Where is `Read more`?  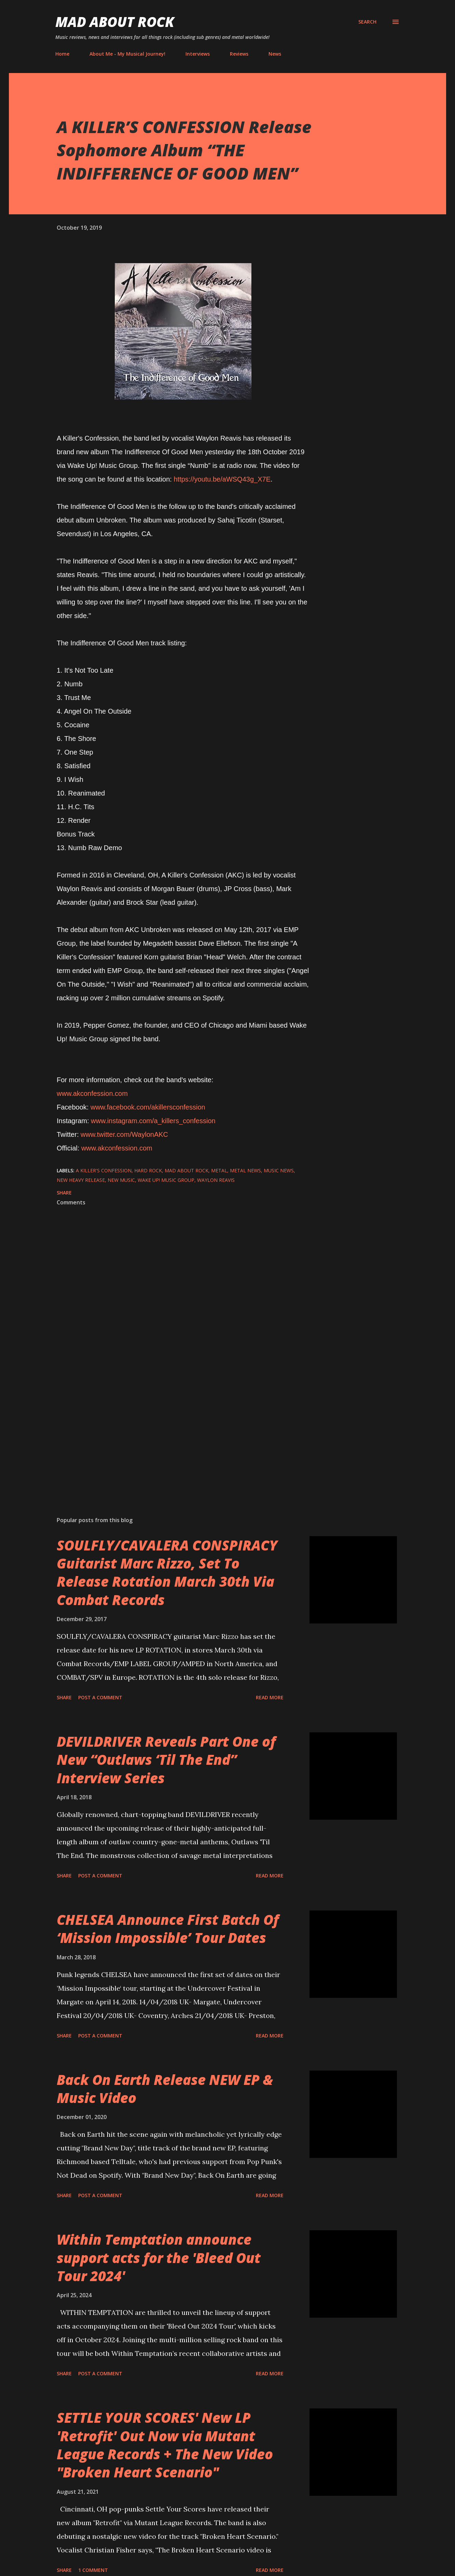
Read more is located at coordinates (270, 1697).